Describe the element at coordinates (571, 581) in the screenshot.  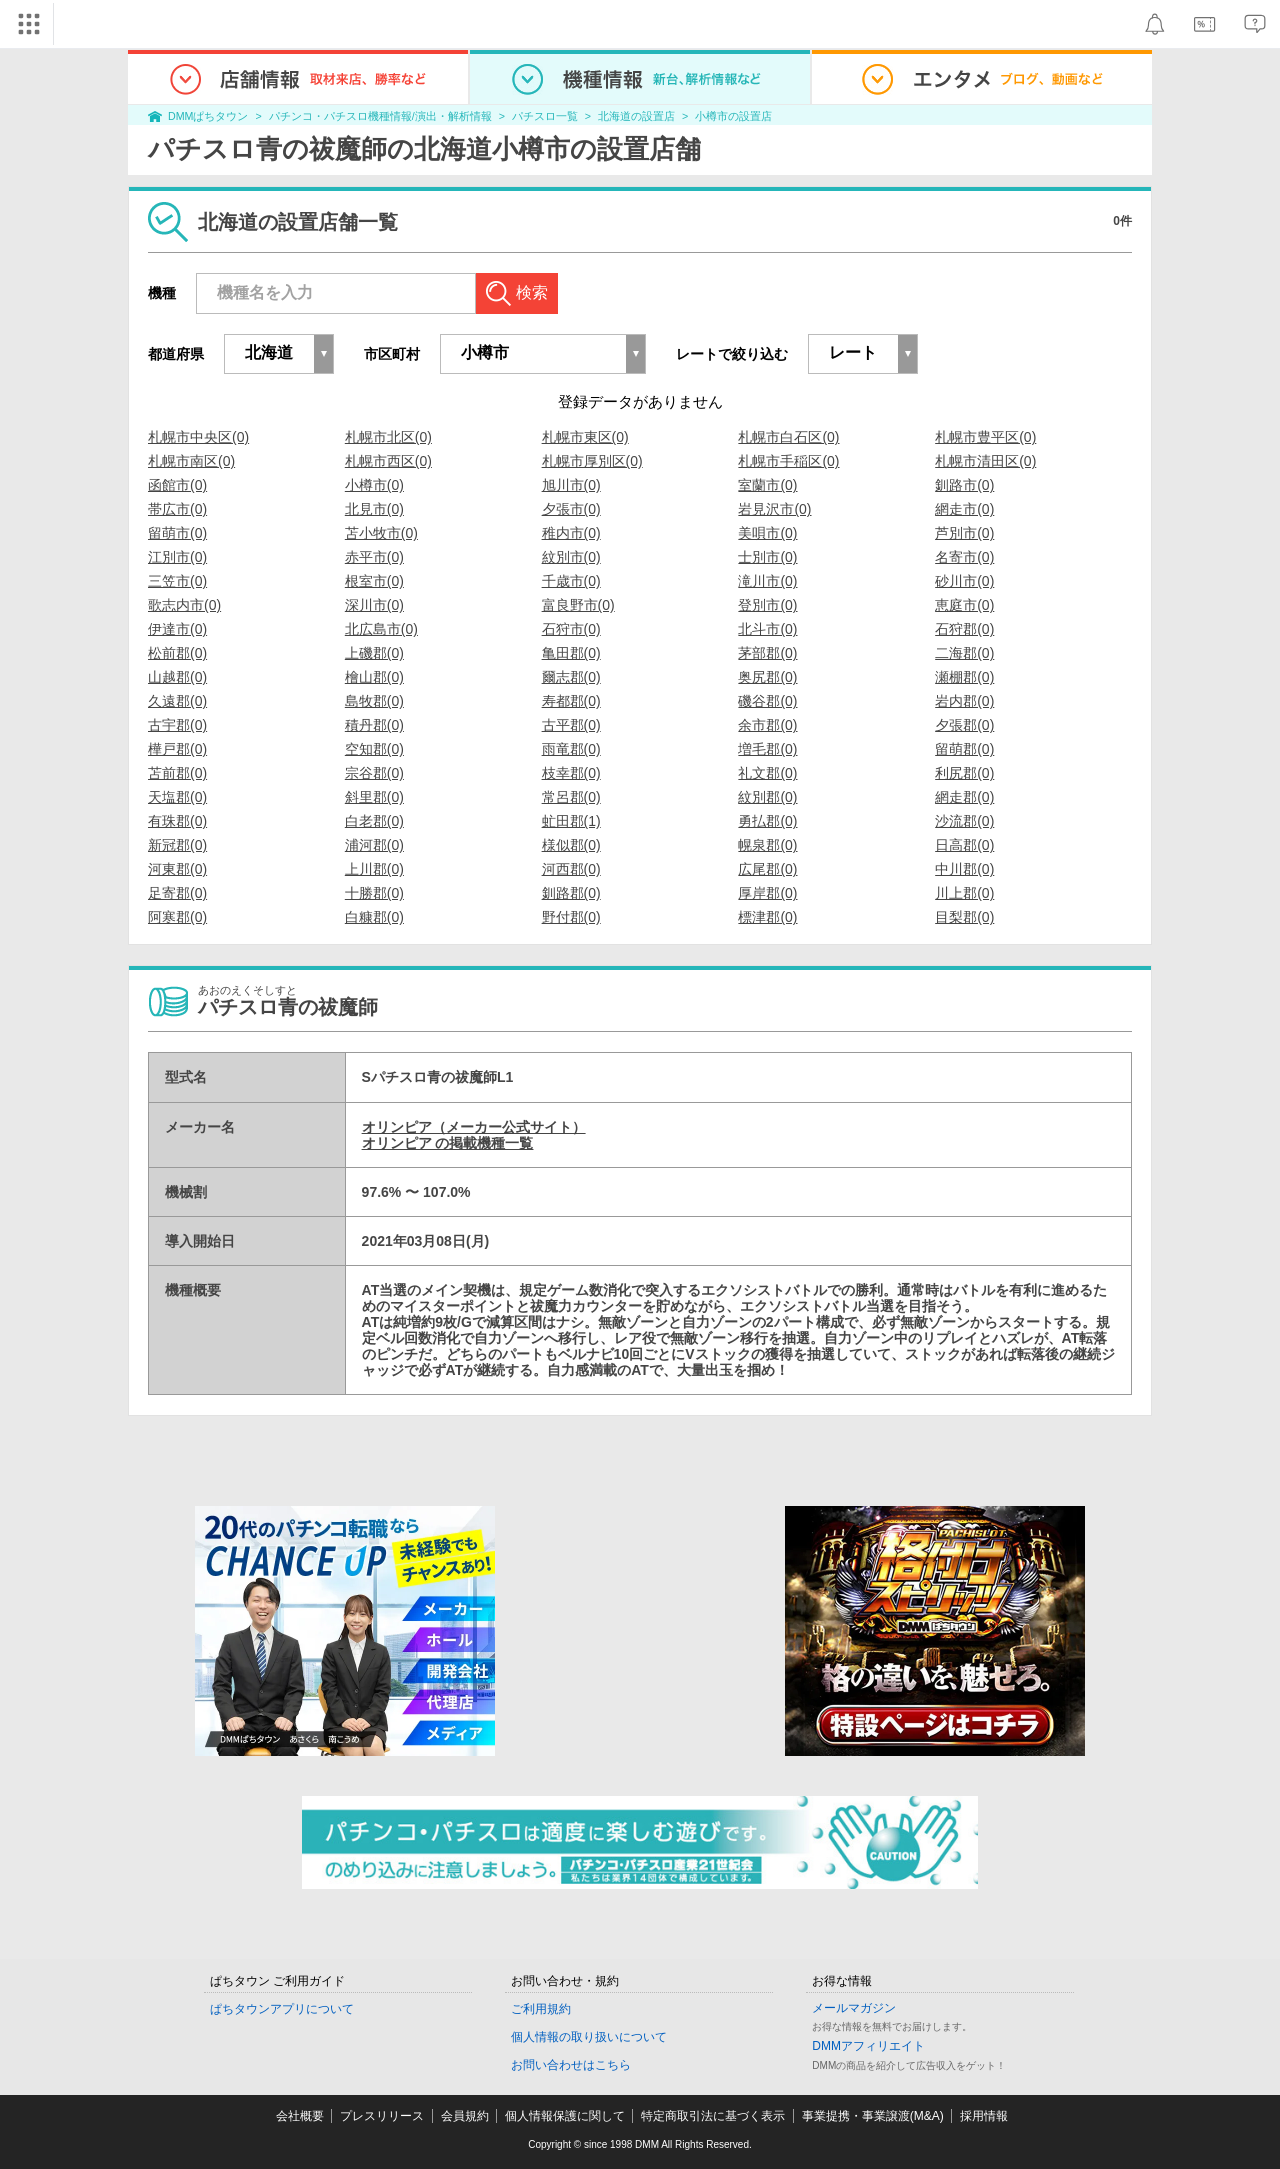
I see `千歳市(0)` at that location.